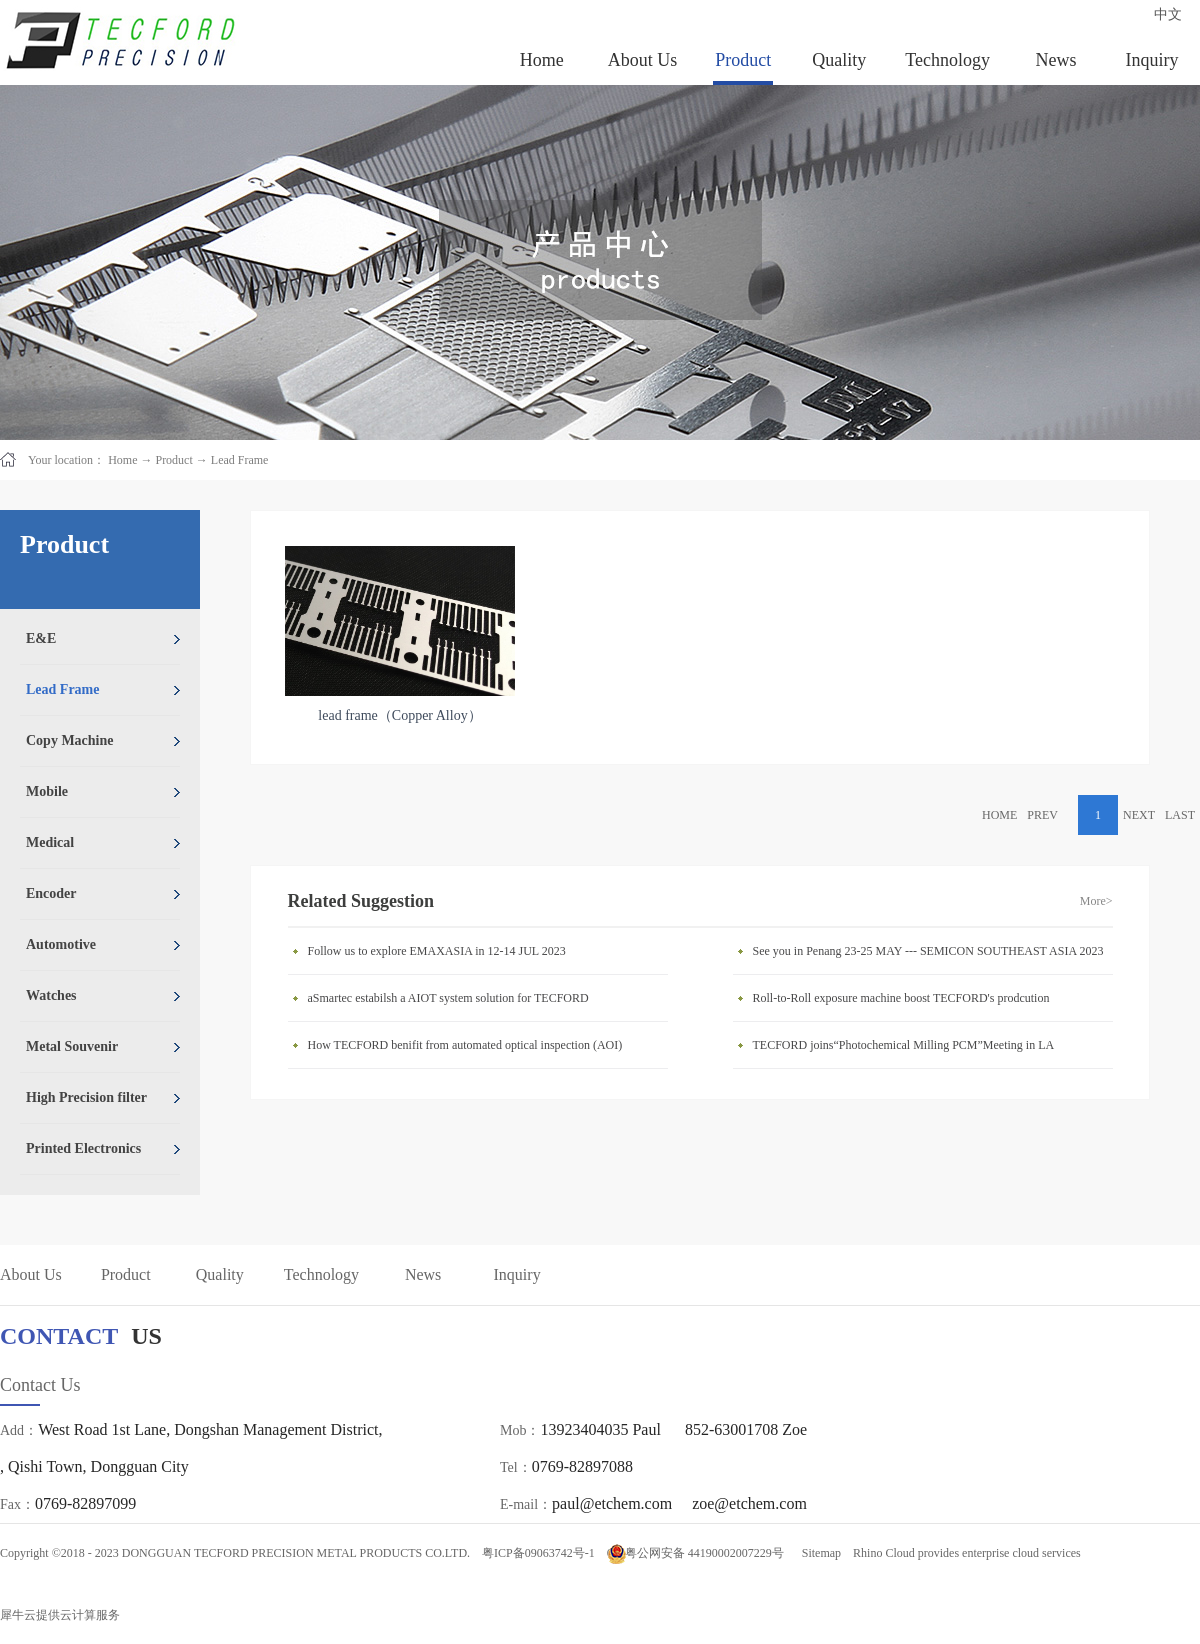  What do you see at coordinates (928, 951) in the screenshot?
I see `See you in Penang 23-25 MAY --- SEMICON SOUTHEAST ASIA 2023` at bounding box center [928, 951].